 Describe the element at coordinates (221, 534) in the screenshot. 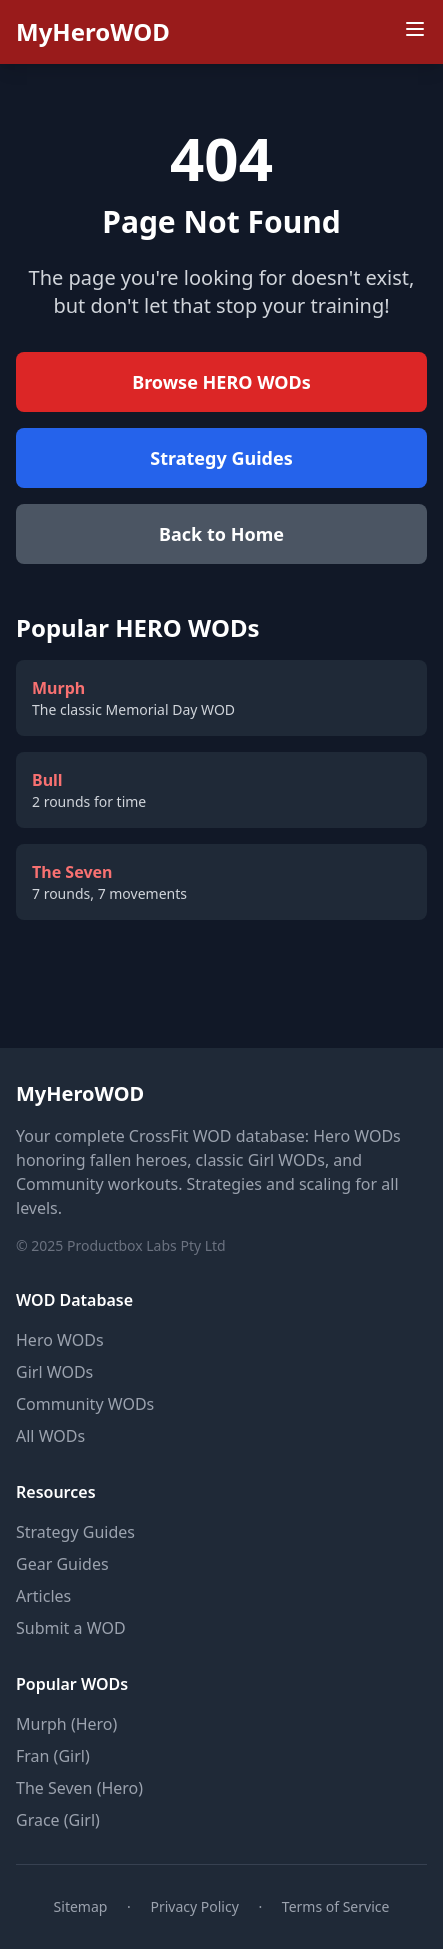

I see `Back to Home` at that location.